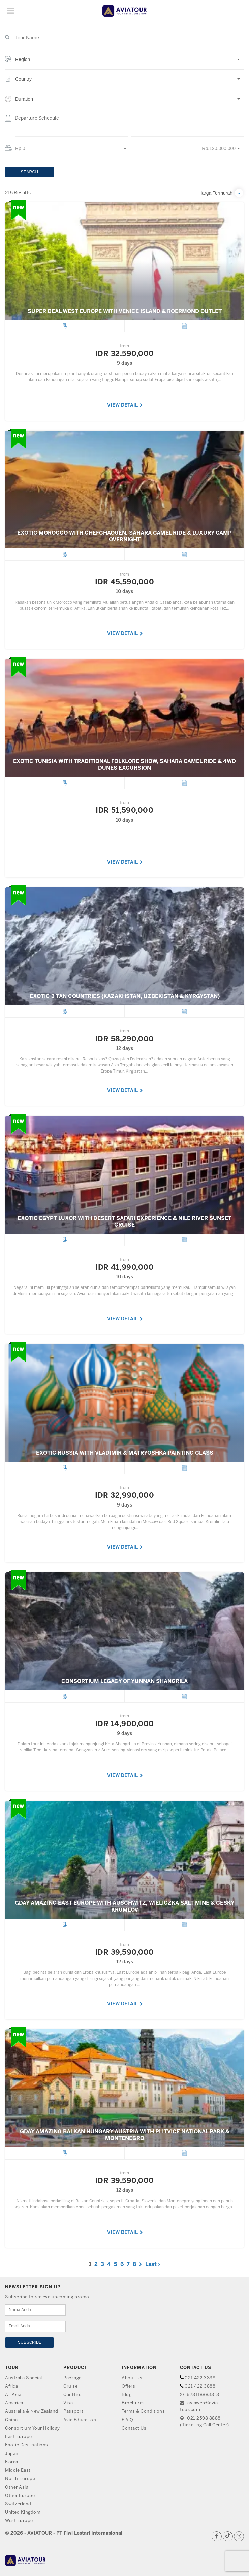 Image resolution: width=249 pixels, height=2576 pixels. What do you see at coordinates (14, 2403) in the screenshot?
I see `America` at bounding box center [14, 2403].